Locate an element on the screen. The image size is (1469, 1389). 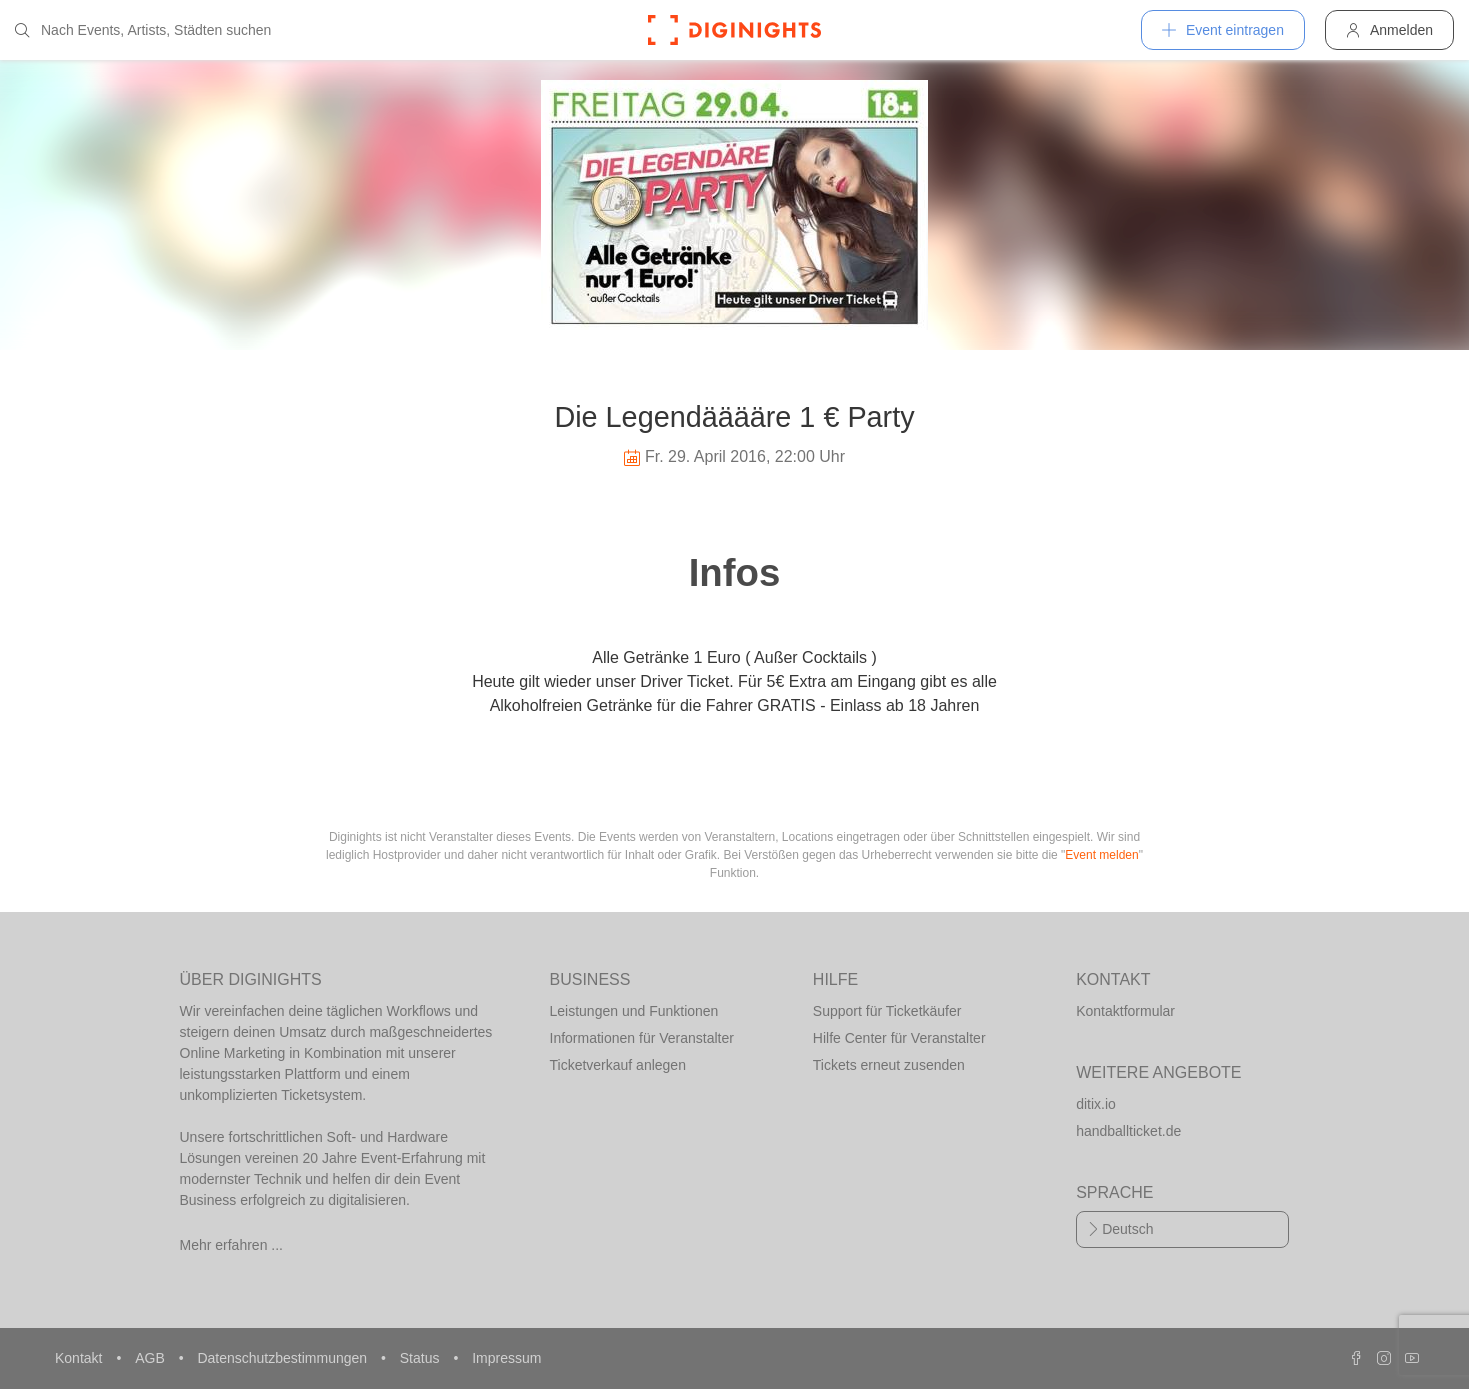
Hilfe Center für Veranstalter is located at coordinates (899, 1038).